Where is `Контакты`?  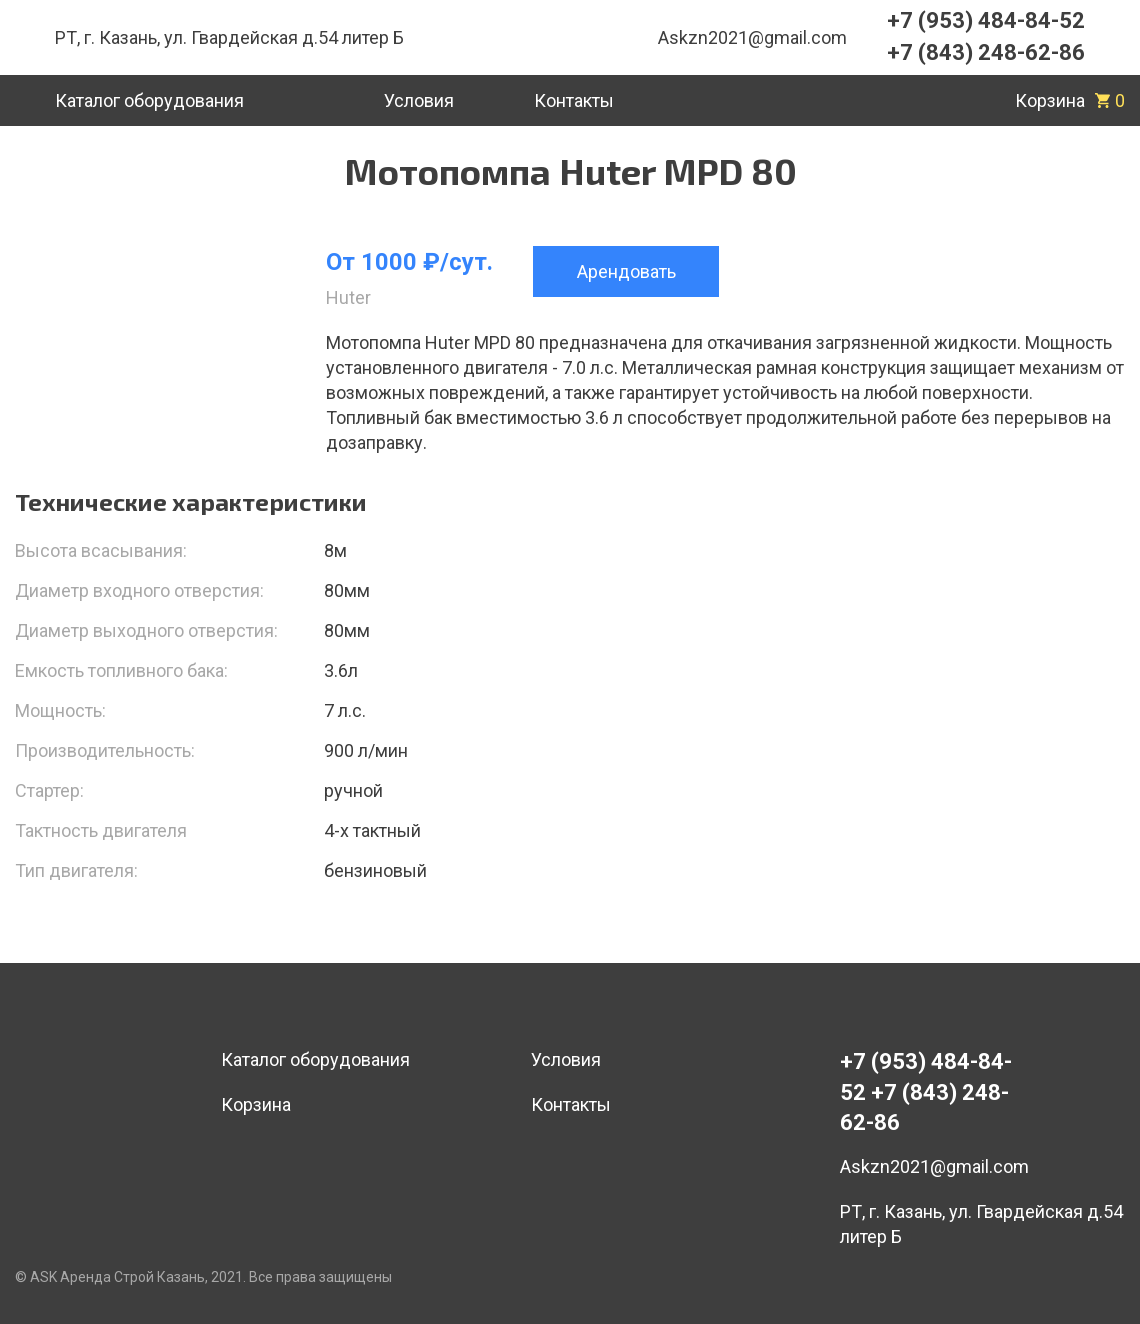 Контакты is located at coordinates (571, 1104).